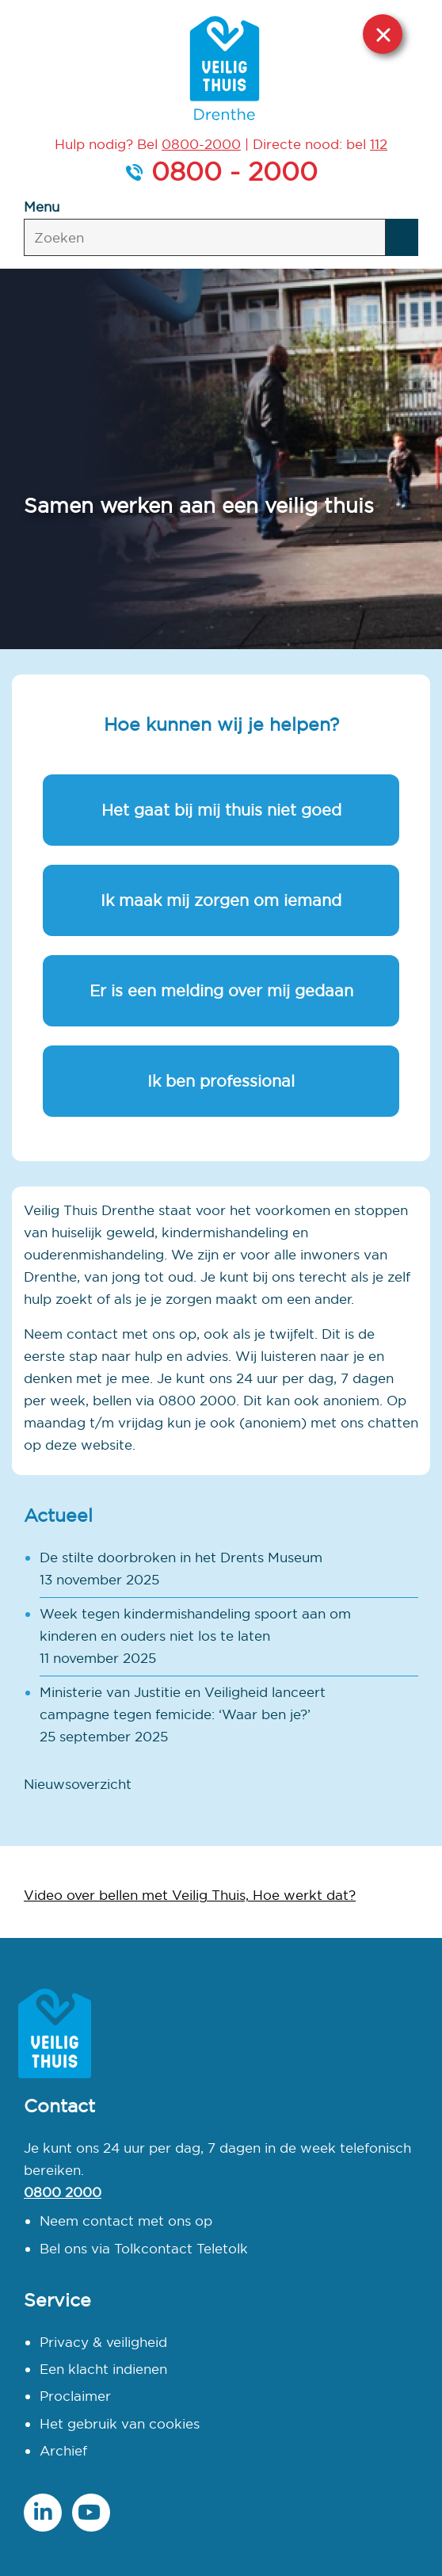  Describe the element at coordinates (201, 144) in the screenshot. I see `0800-2000` at that location.